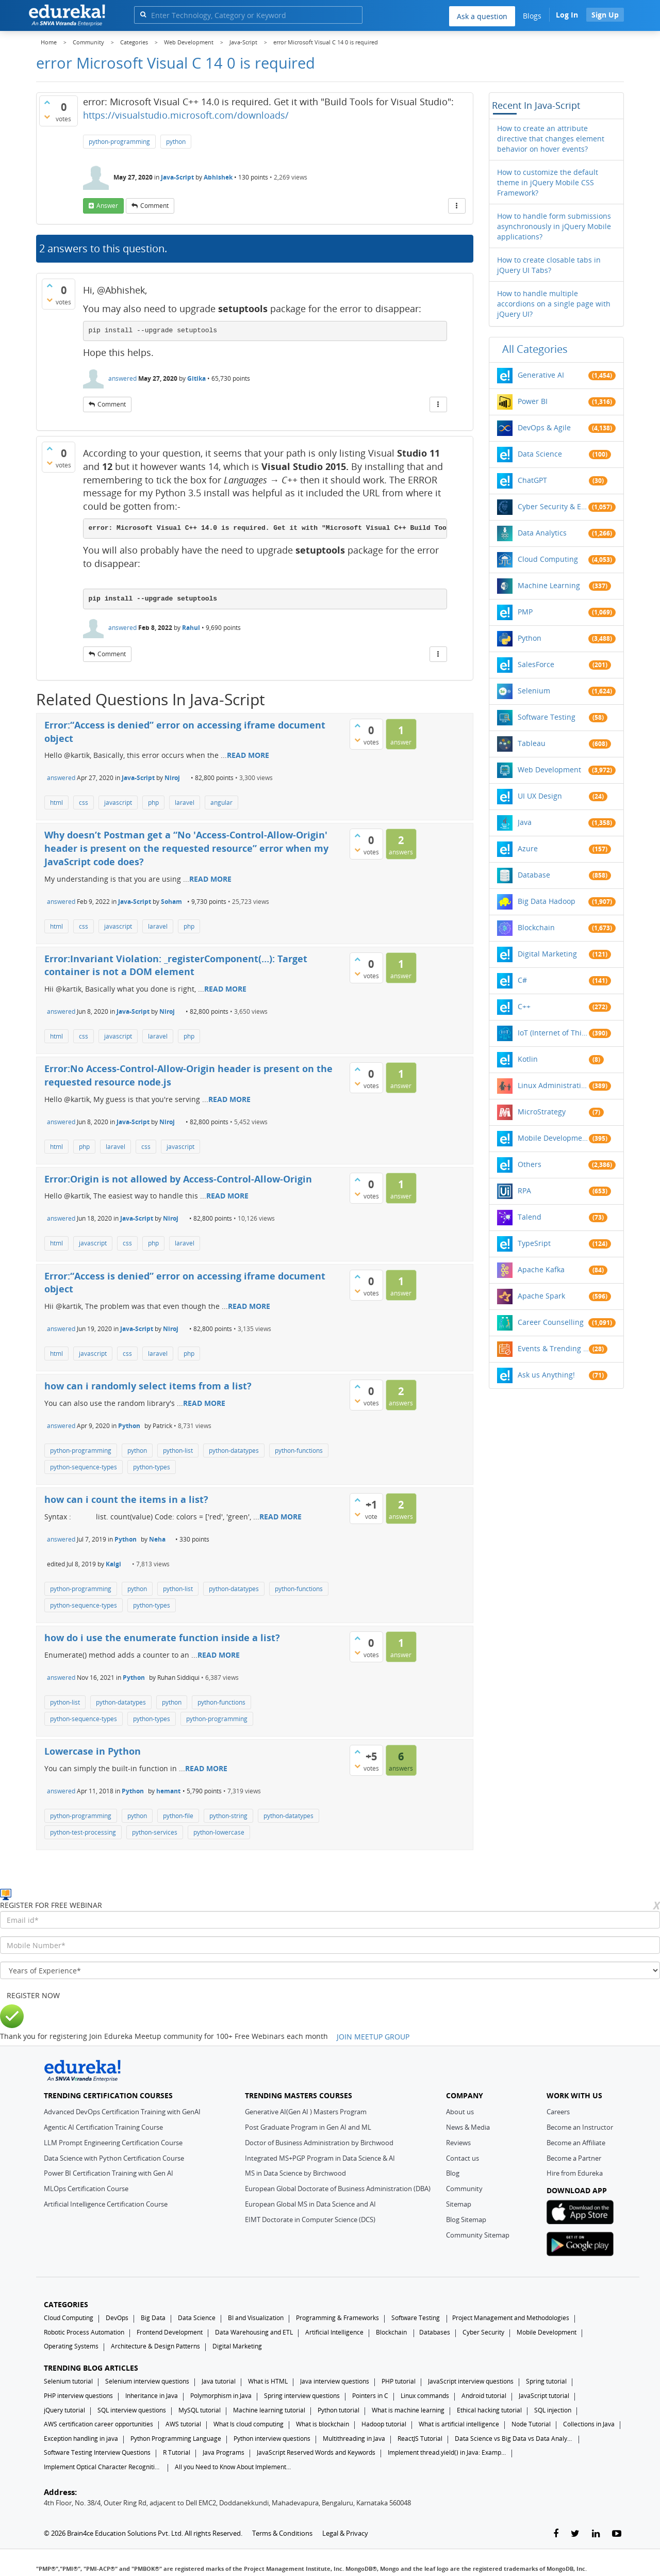 This screenshot has width=660, height=2576. Describe the element at coordinates (547, 954) in the screenshot. I see `Digital Marketing` at that location.